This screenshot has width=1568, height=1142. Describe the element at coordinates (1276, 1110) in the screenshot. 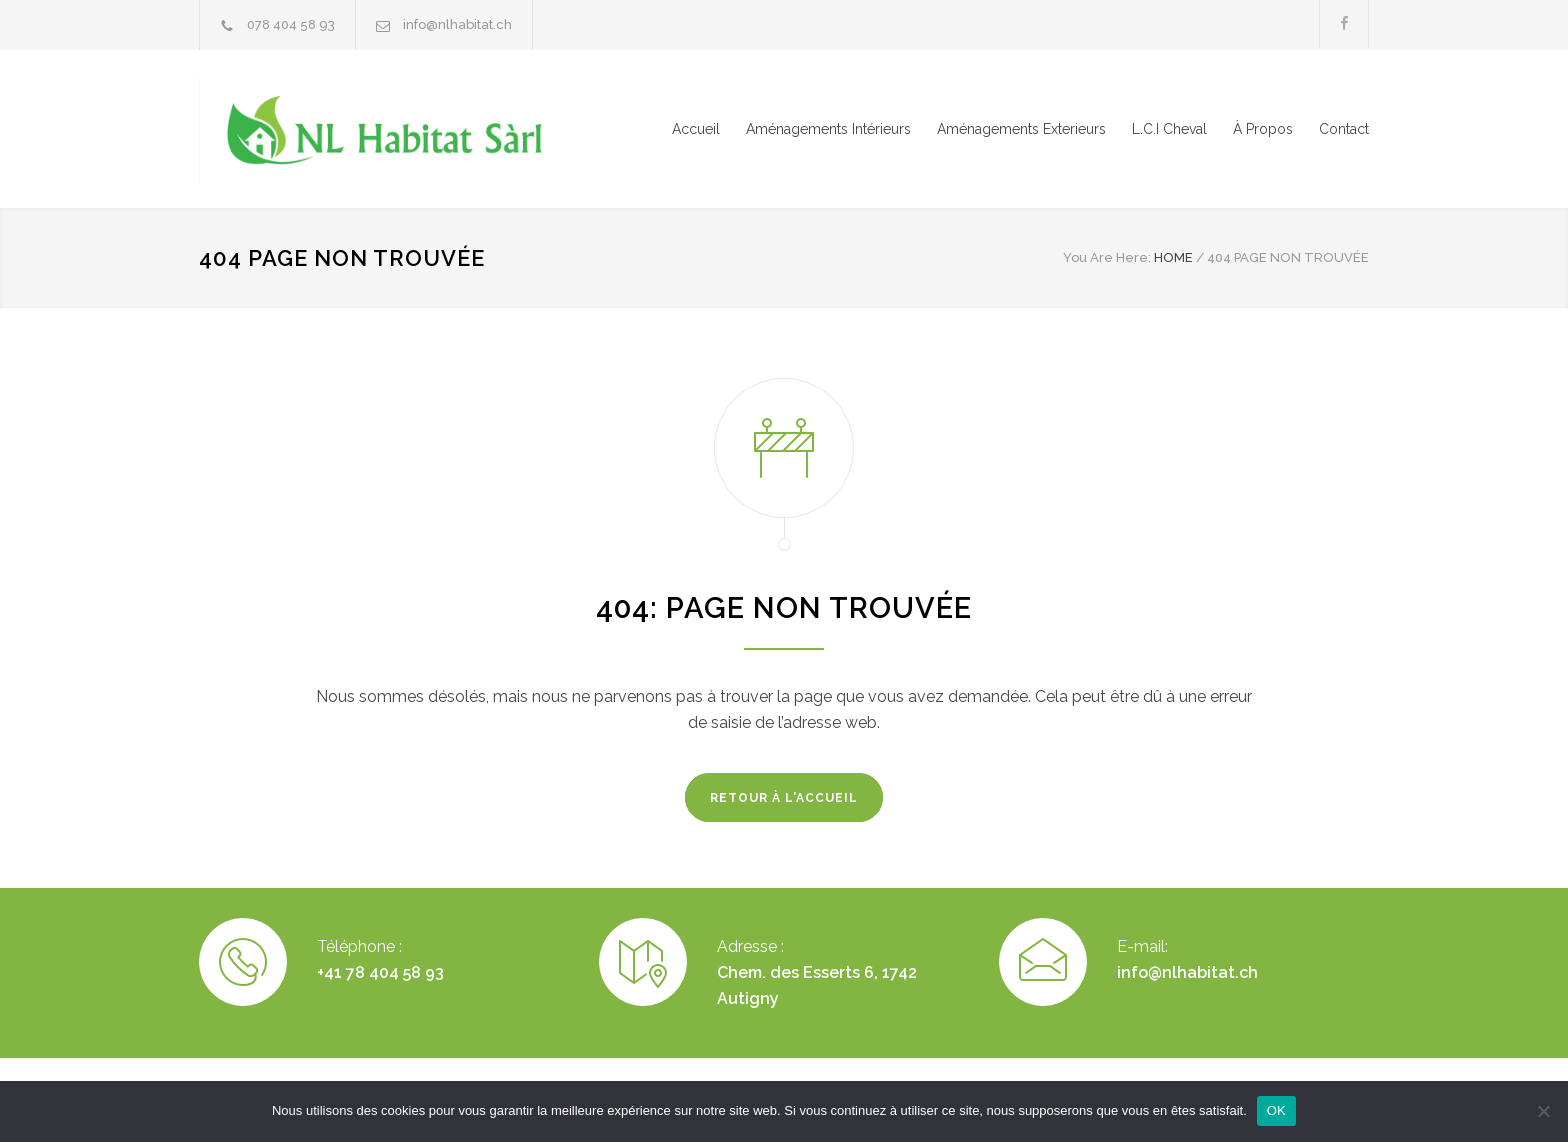

I see `OK` at that location.